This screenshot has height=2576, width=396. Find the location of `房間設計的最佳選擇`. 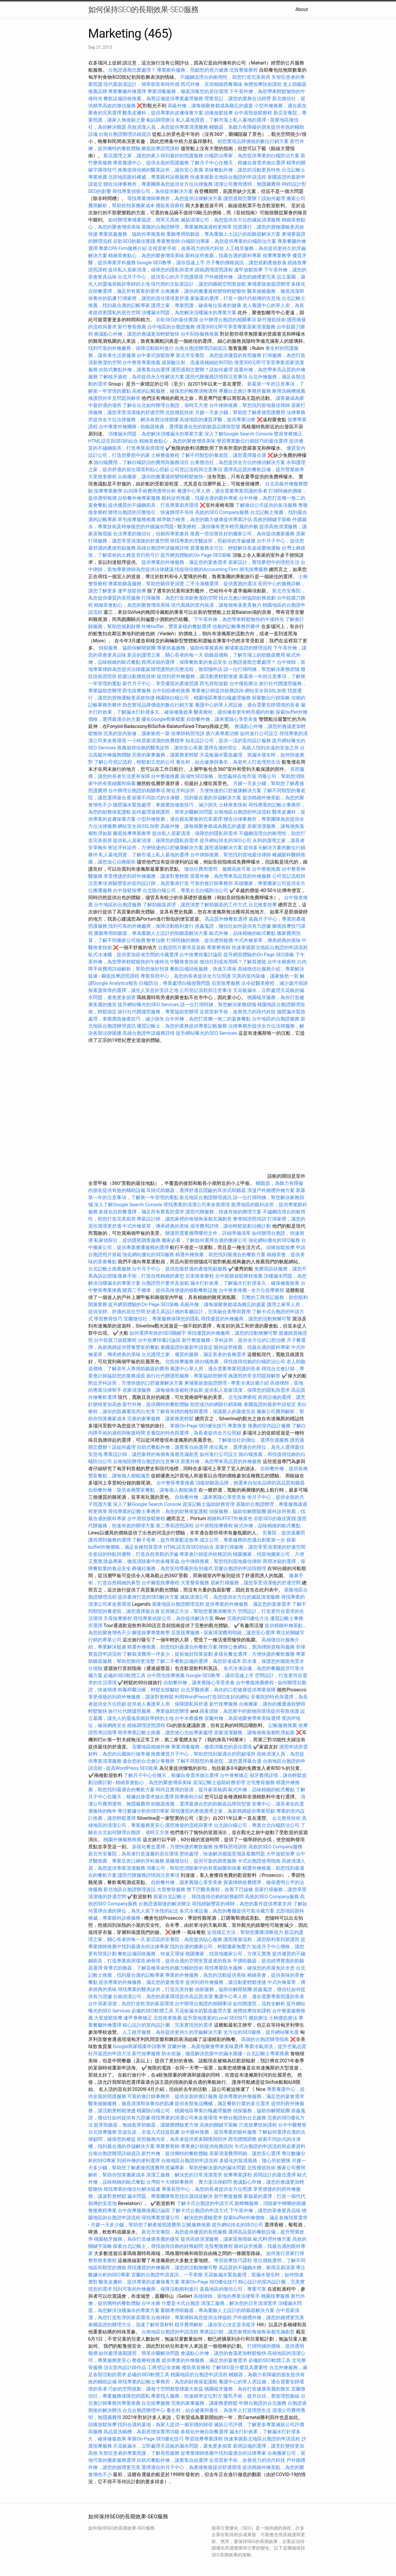

房間設計的最佳選擇 is located at coordinates (274, 2175).